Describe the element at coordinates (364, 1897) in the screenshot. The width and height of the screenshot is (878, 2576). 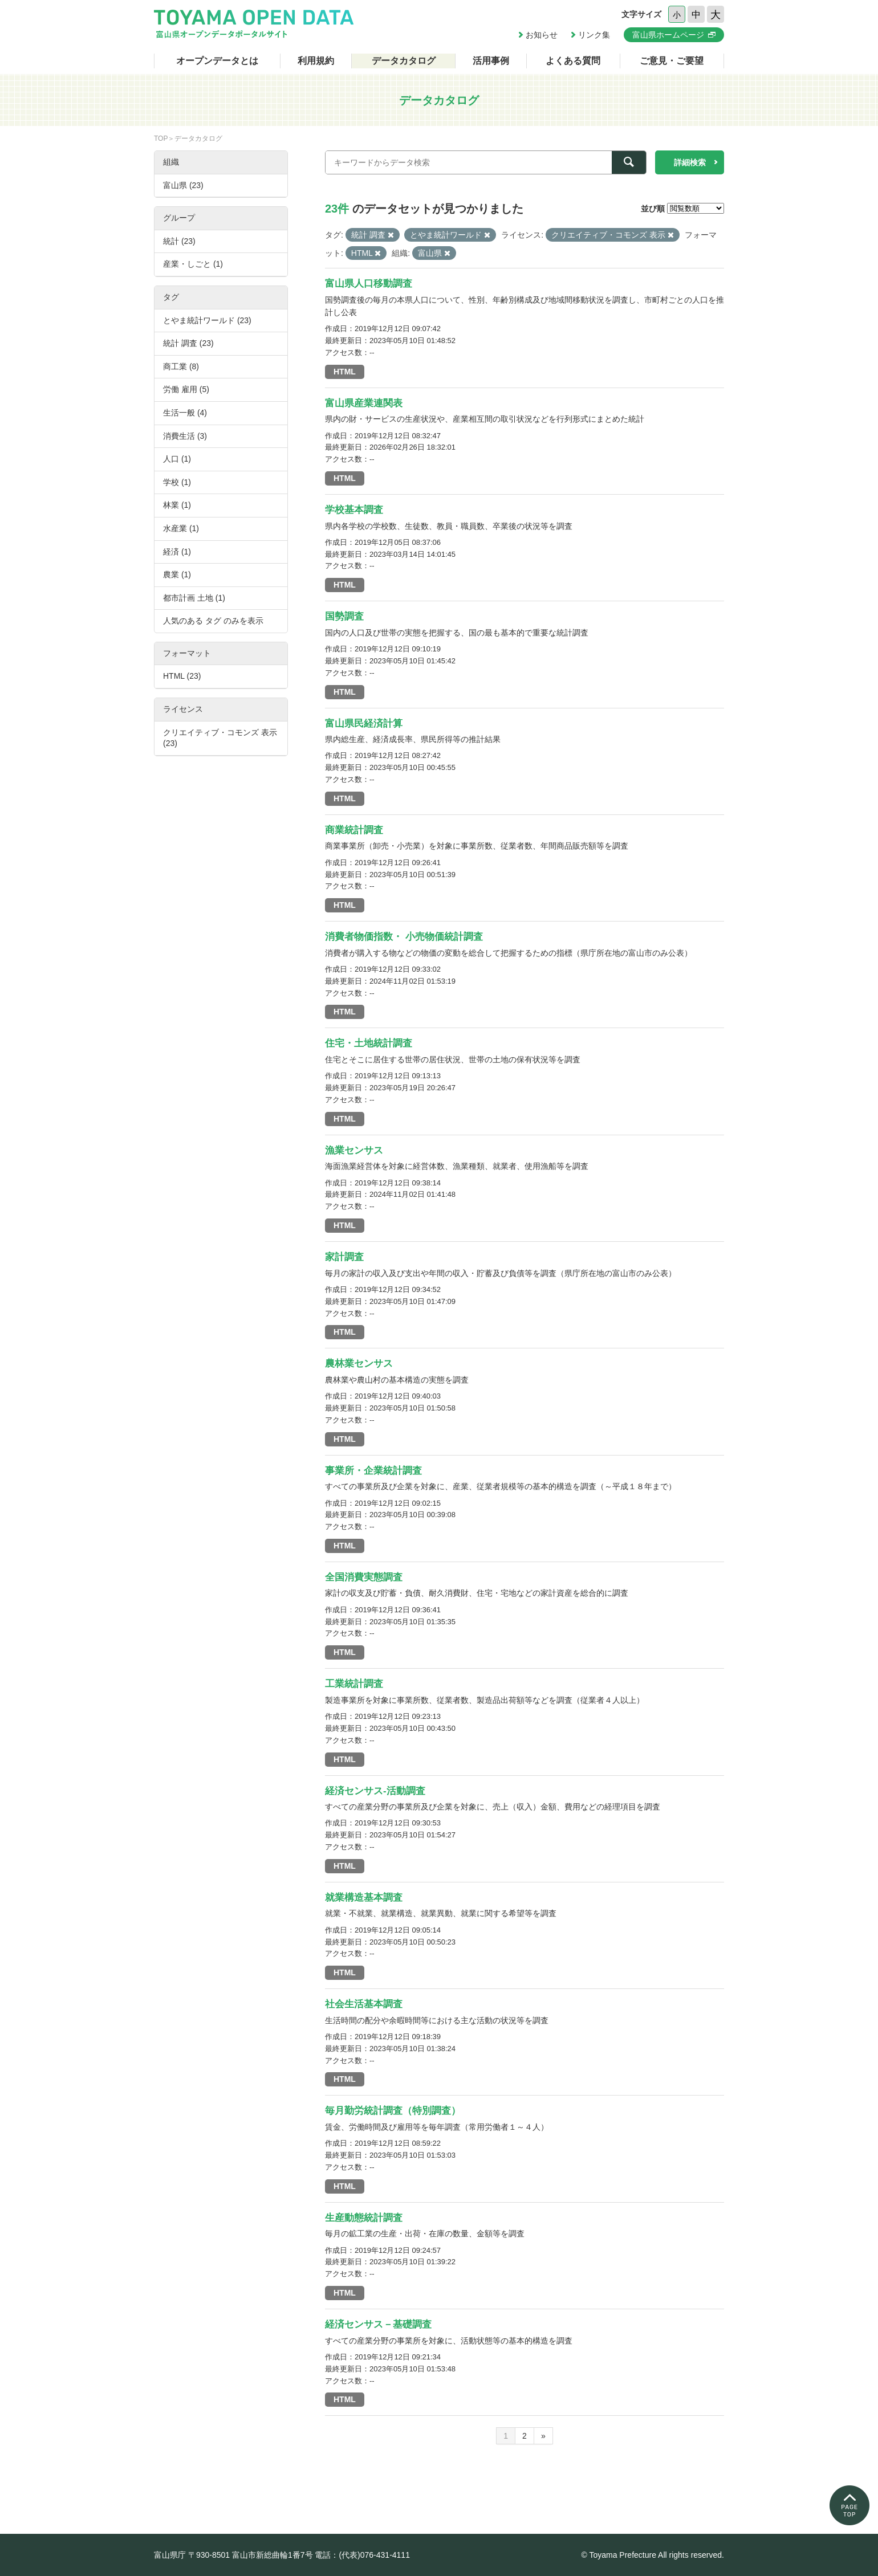
I see `就業構造基本調査` at that location.